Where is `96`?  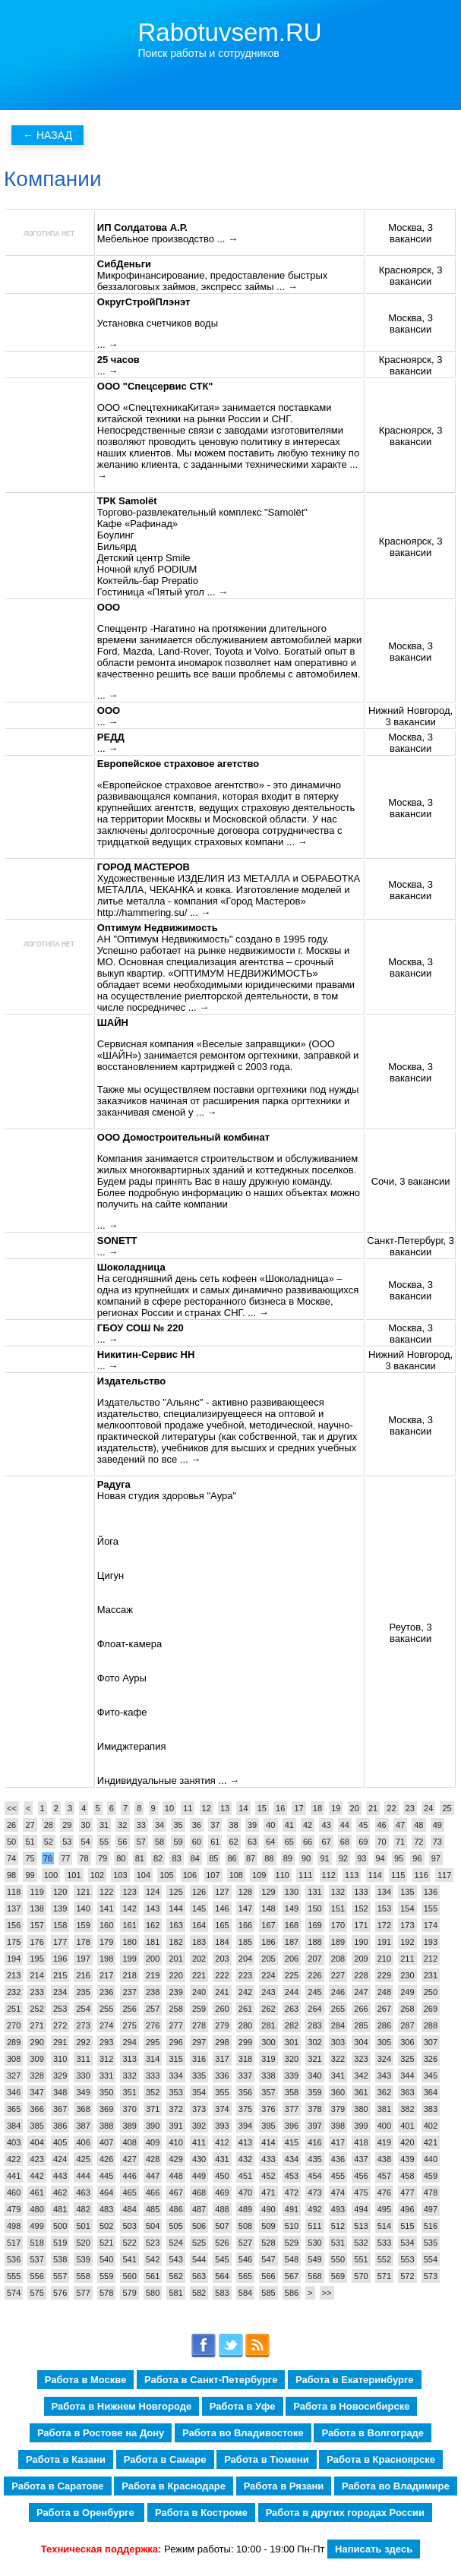 96 is located at coordinates (417, 1858).